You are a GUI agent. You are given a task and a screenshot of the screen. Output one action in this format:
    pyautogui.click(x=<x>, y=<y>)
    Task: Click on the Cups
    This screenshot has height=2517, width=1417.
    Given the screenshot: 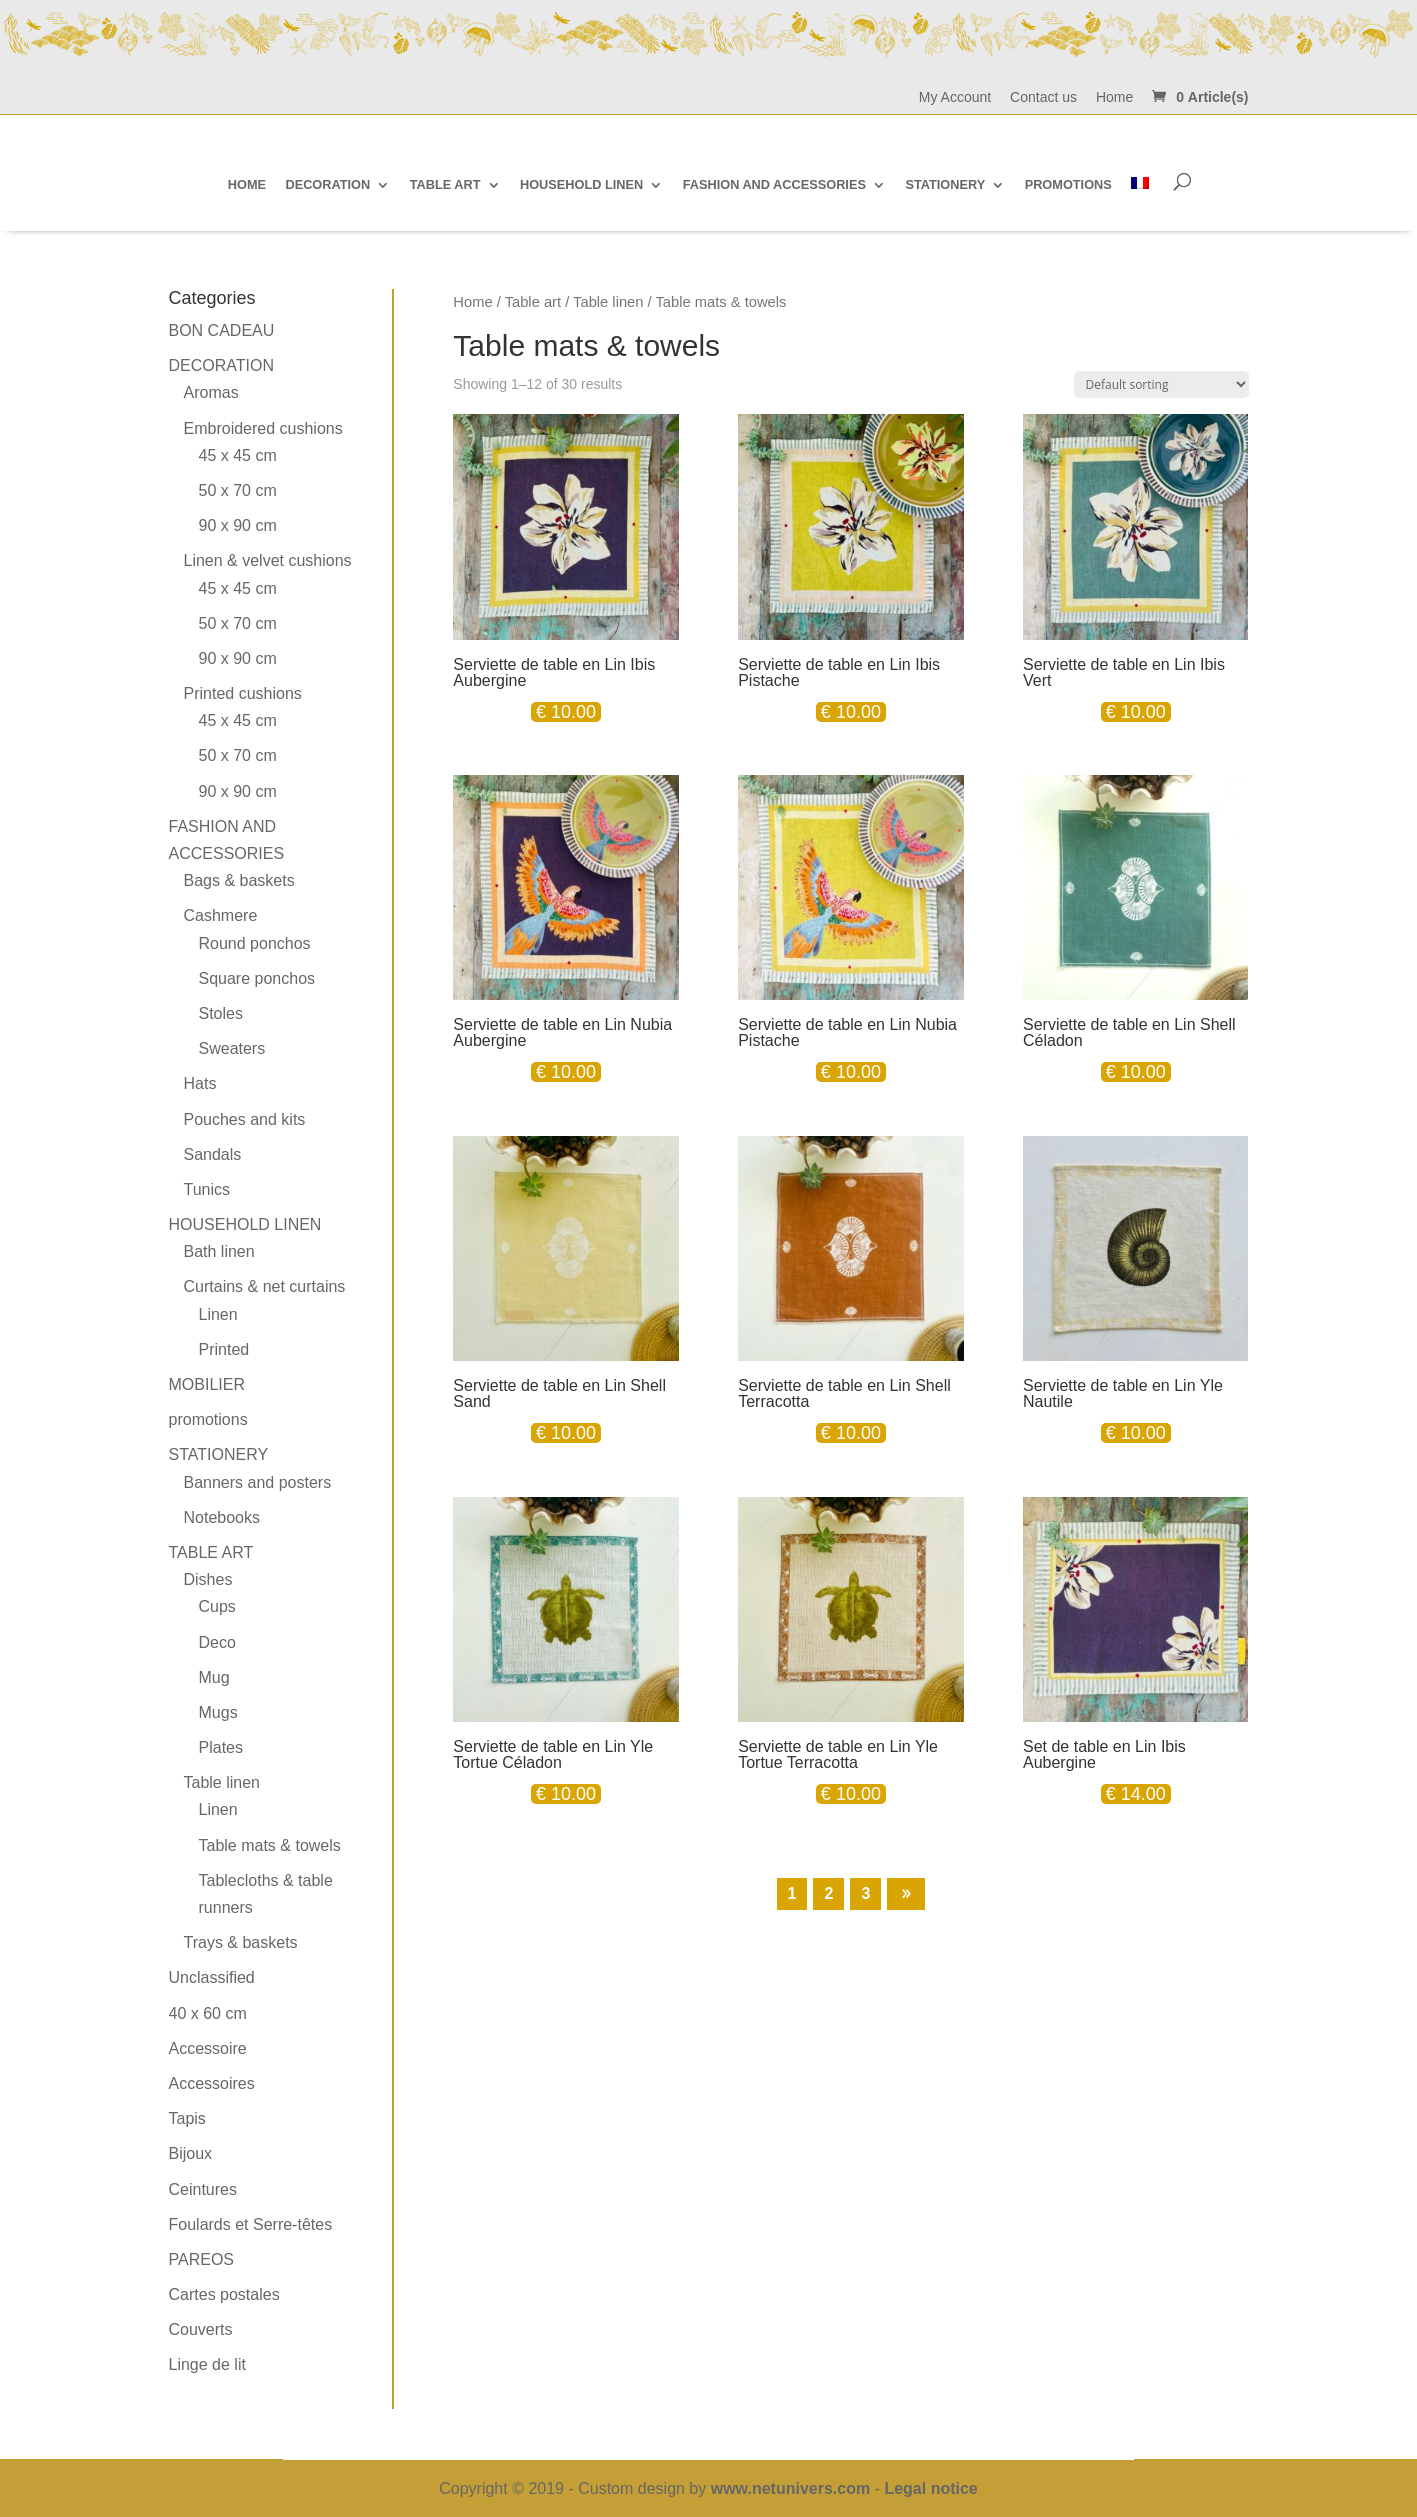 What is the action you would take?
    pyautogui.click(x=217, y=1606)
    